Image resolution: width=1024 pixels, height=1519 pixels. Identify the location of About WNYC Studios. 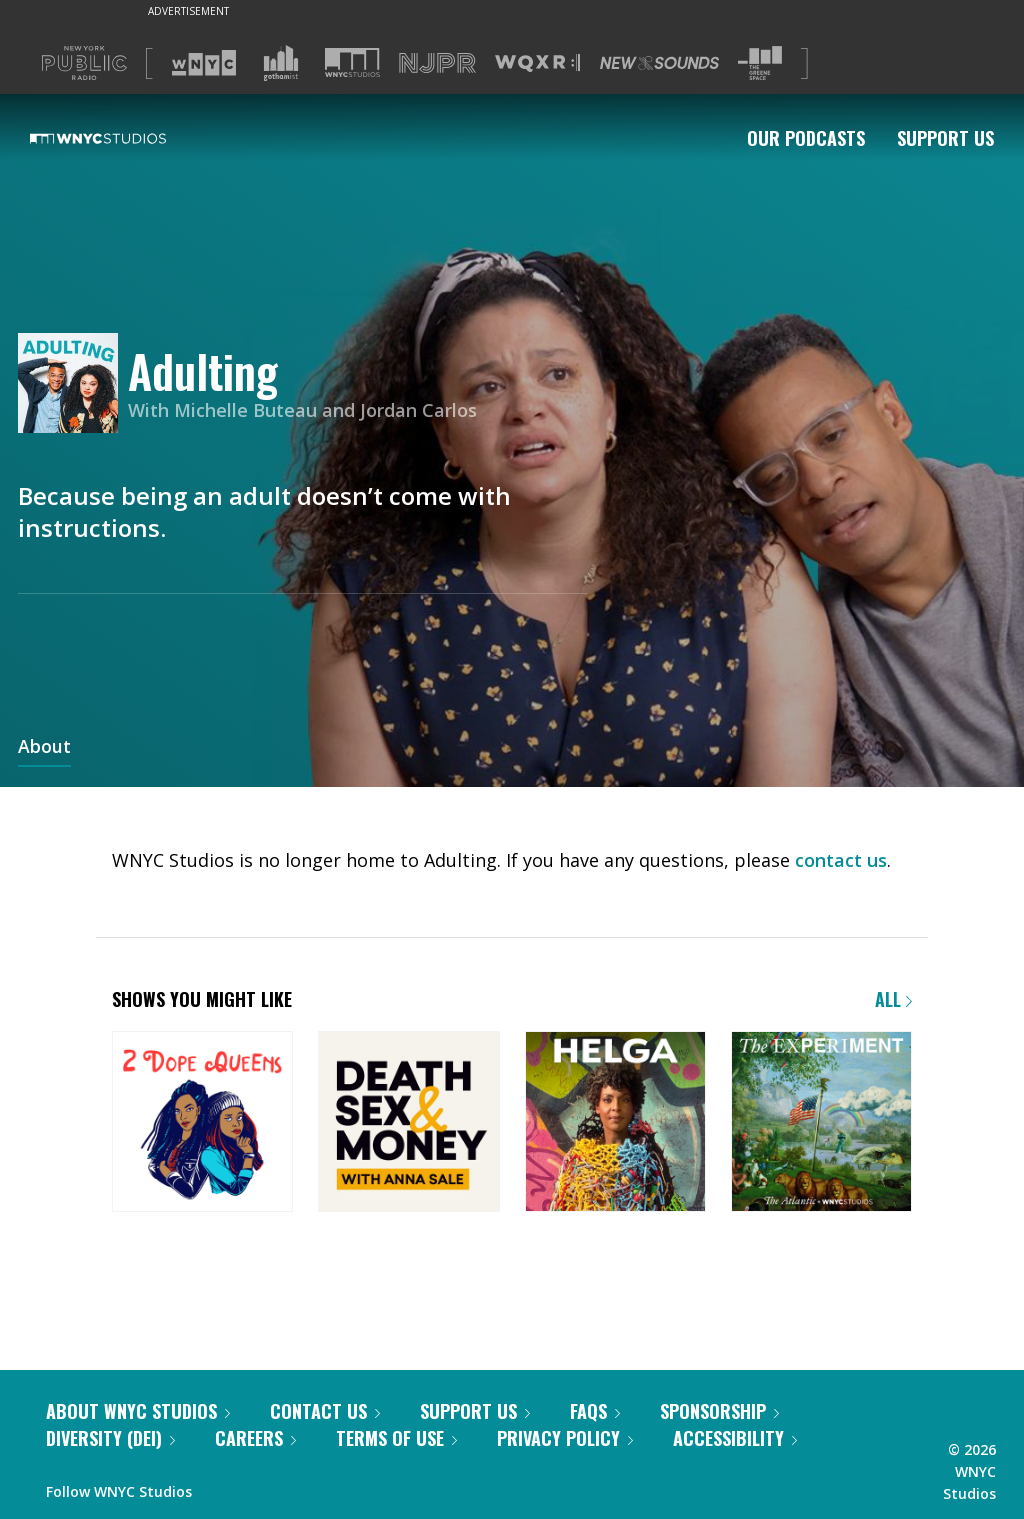
(138, 1411).